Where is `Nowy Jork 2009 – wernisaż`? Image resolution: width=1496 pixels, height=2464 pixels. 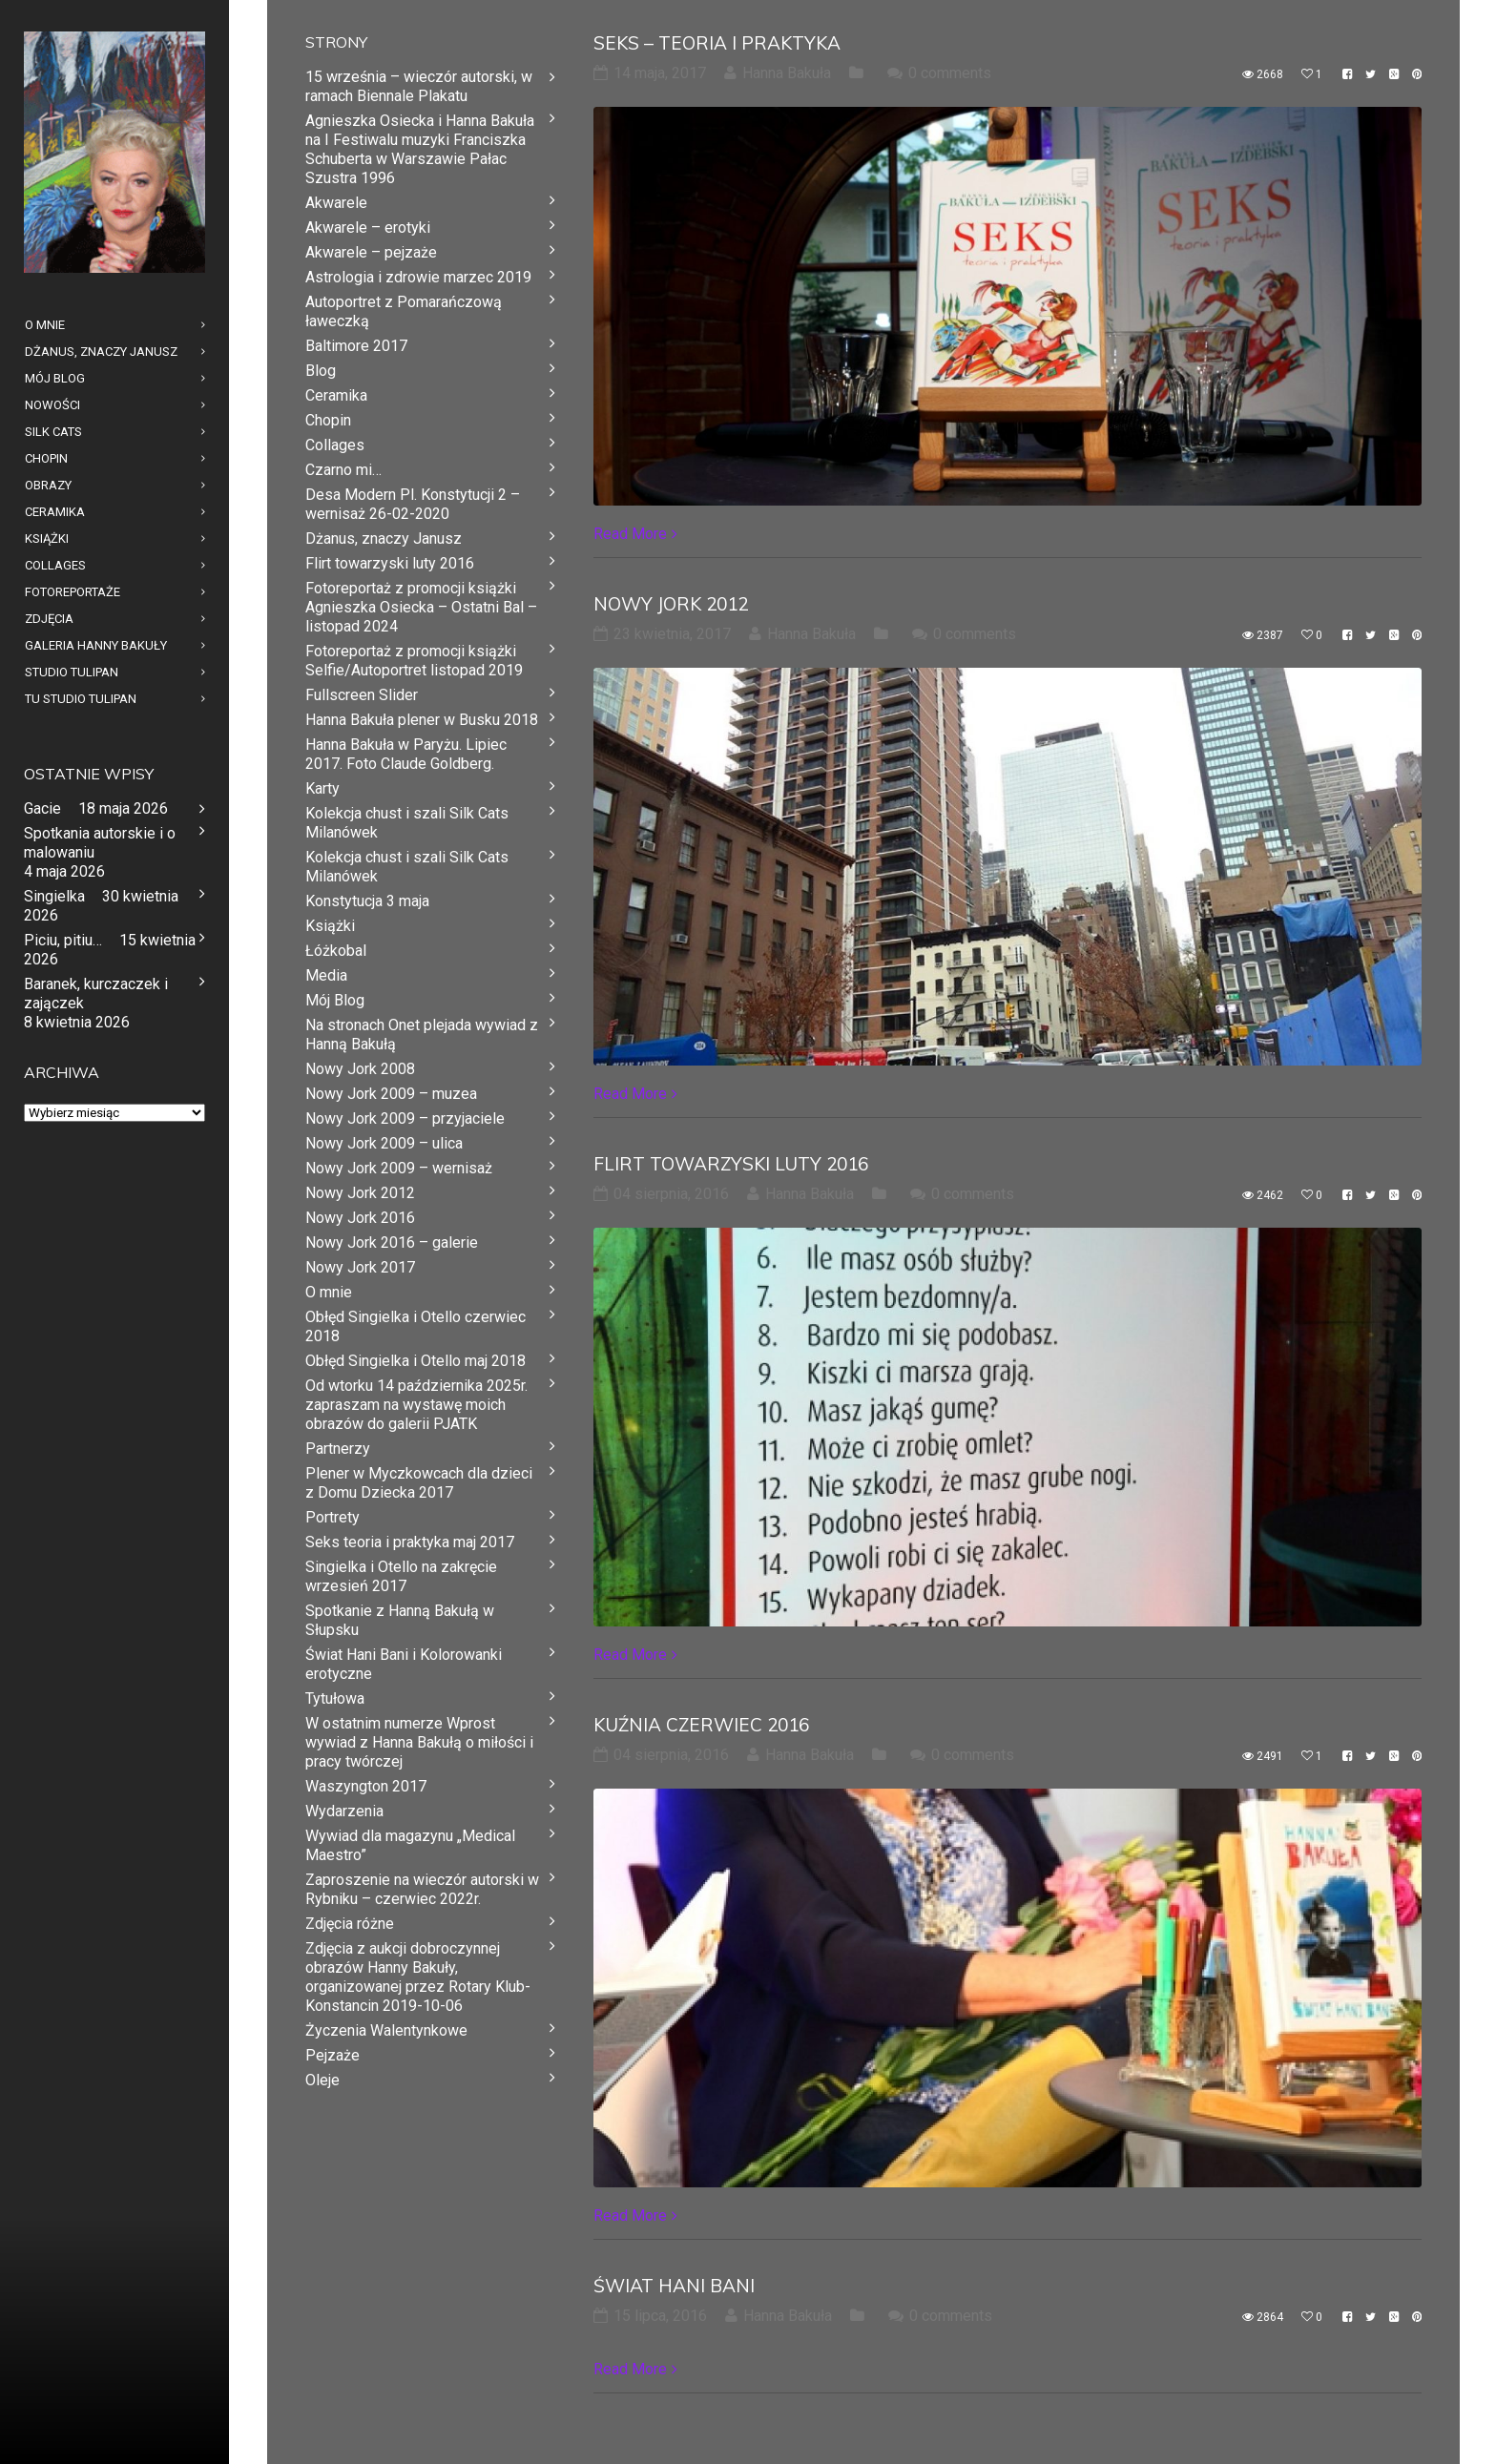
Nowy Jork 2009 – wernisaż is located at coordinates (398, 1168).